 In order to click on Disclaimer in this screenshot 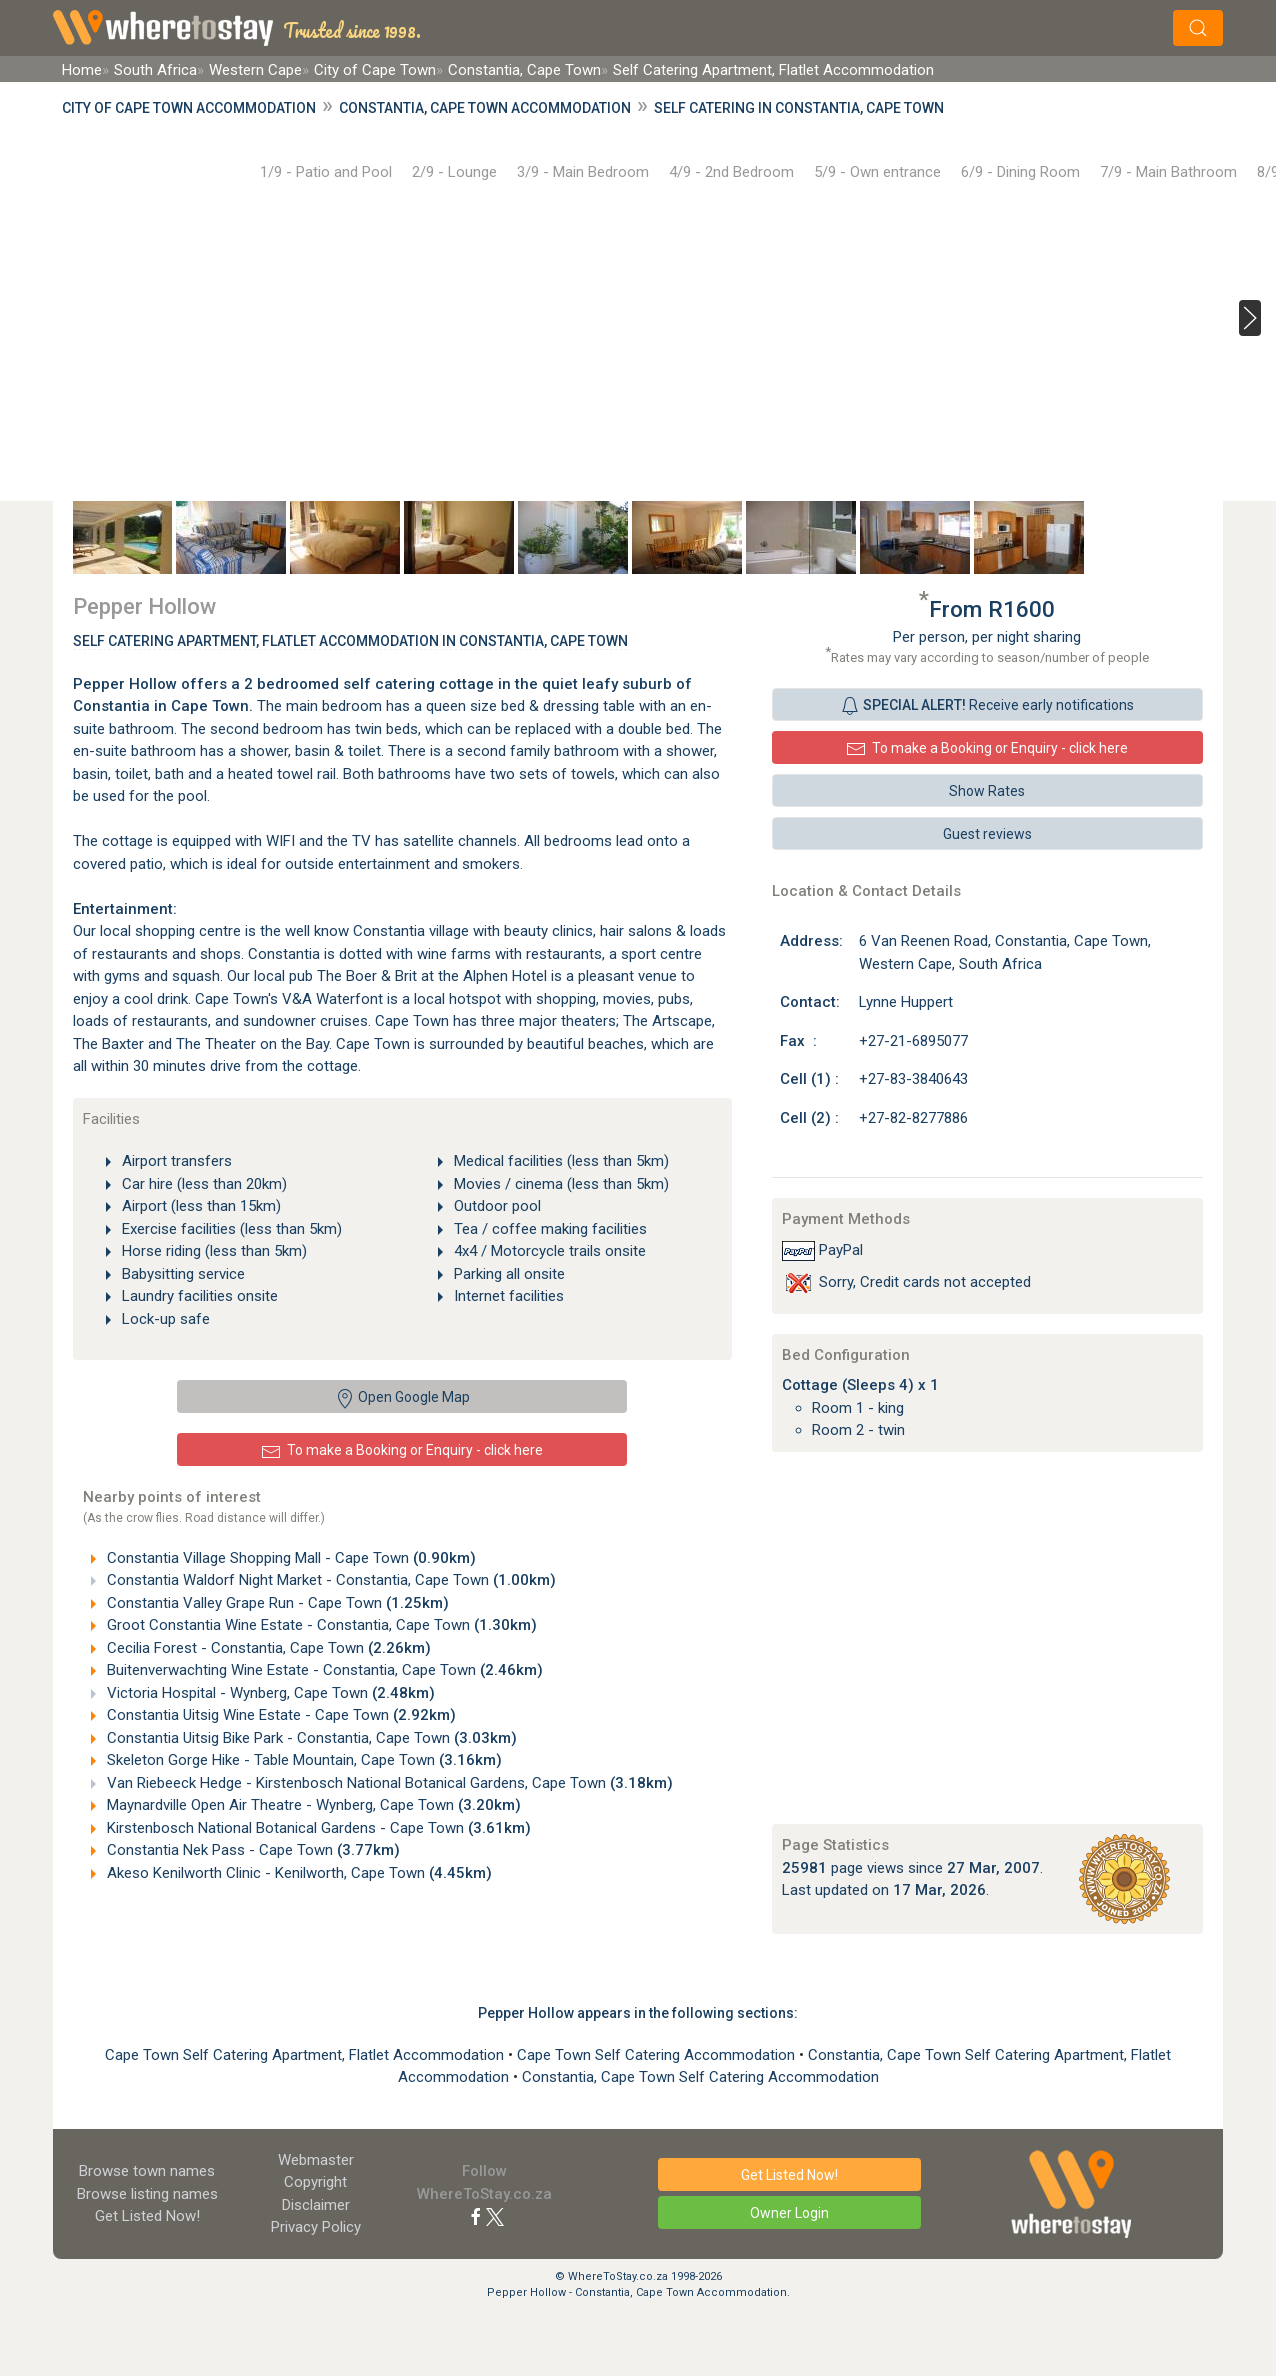, I will do `click(316, 2205)`.